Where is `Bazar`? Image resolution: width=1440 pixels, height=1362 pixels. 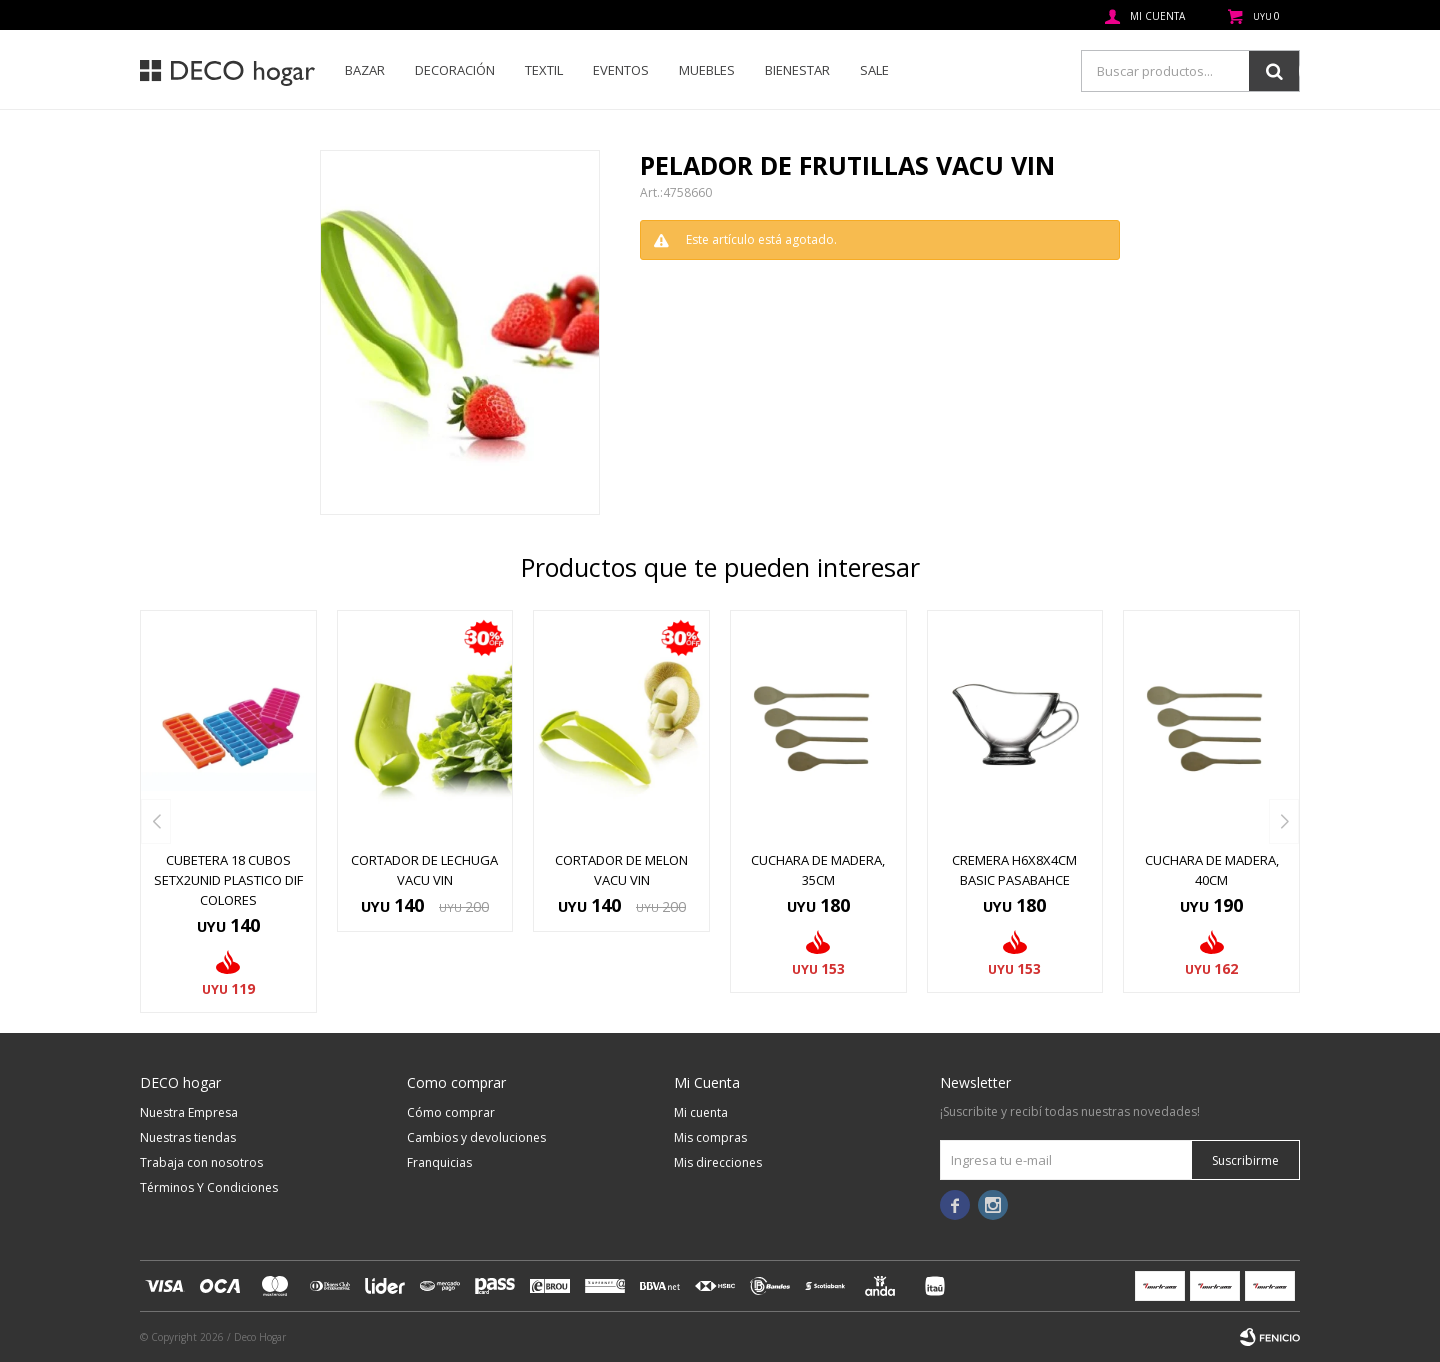
Bazar is located at coordinates (365, 70).